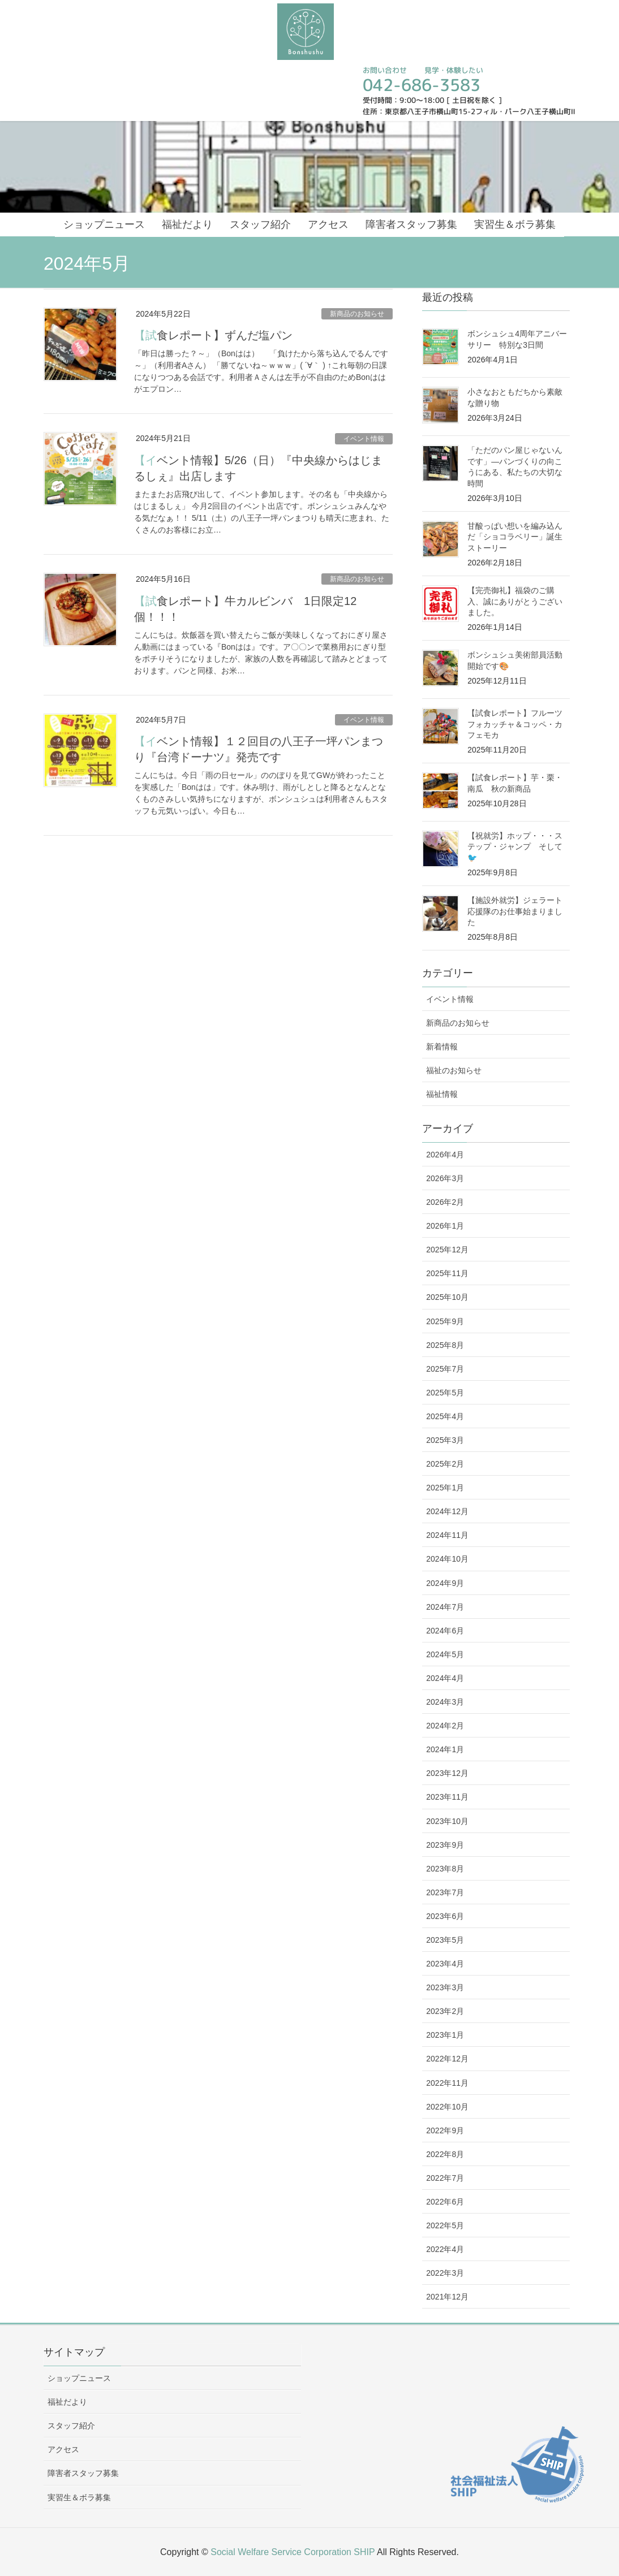  I want to click on 2023年8月, so click(445, 1868).